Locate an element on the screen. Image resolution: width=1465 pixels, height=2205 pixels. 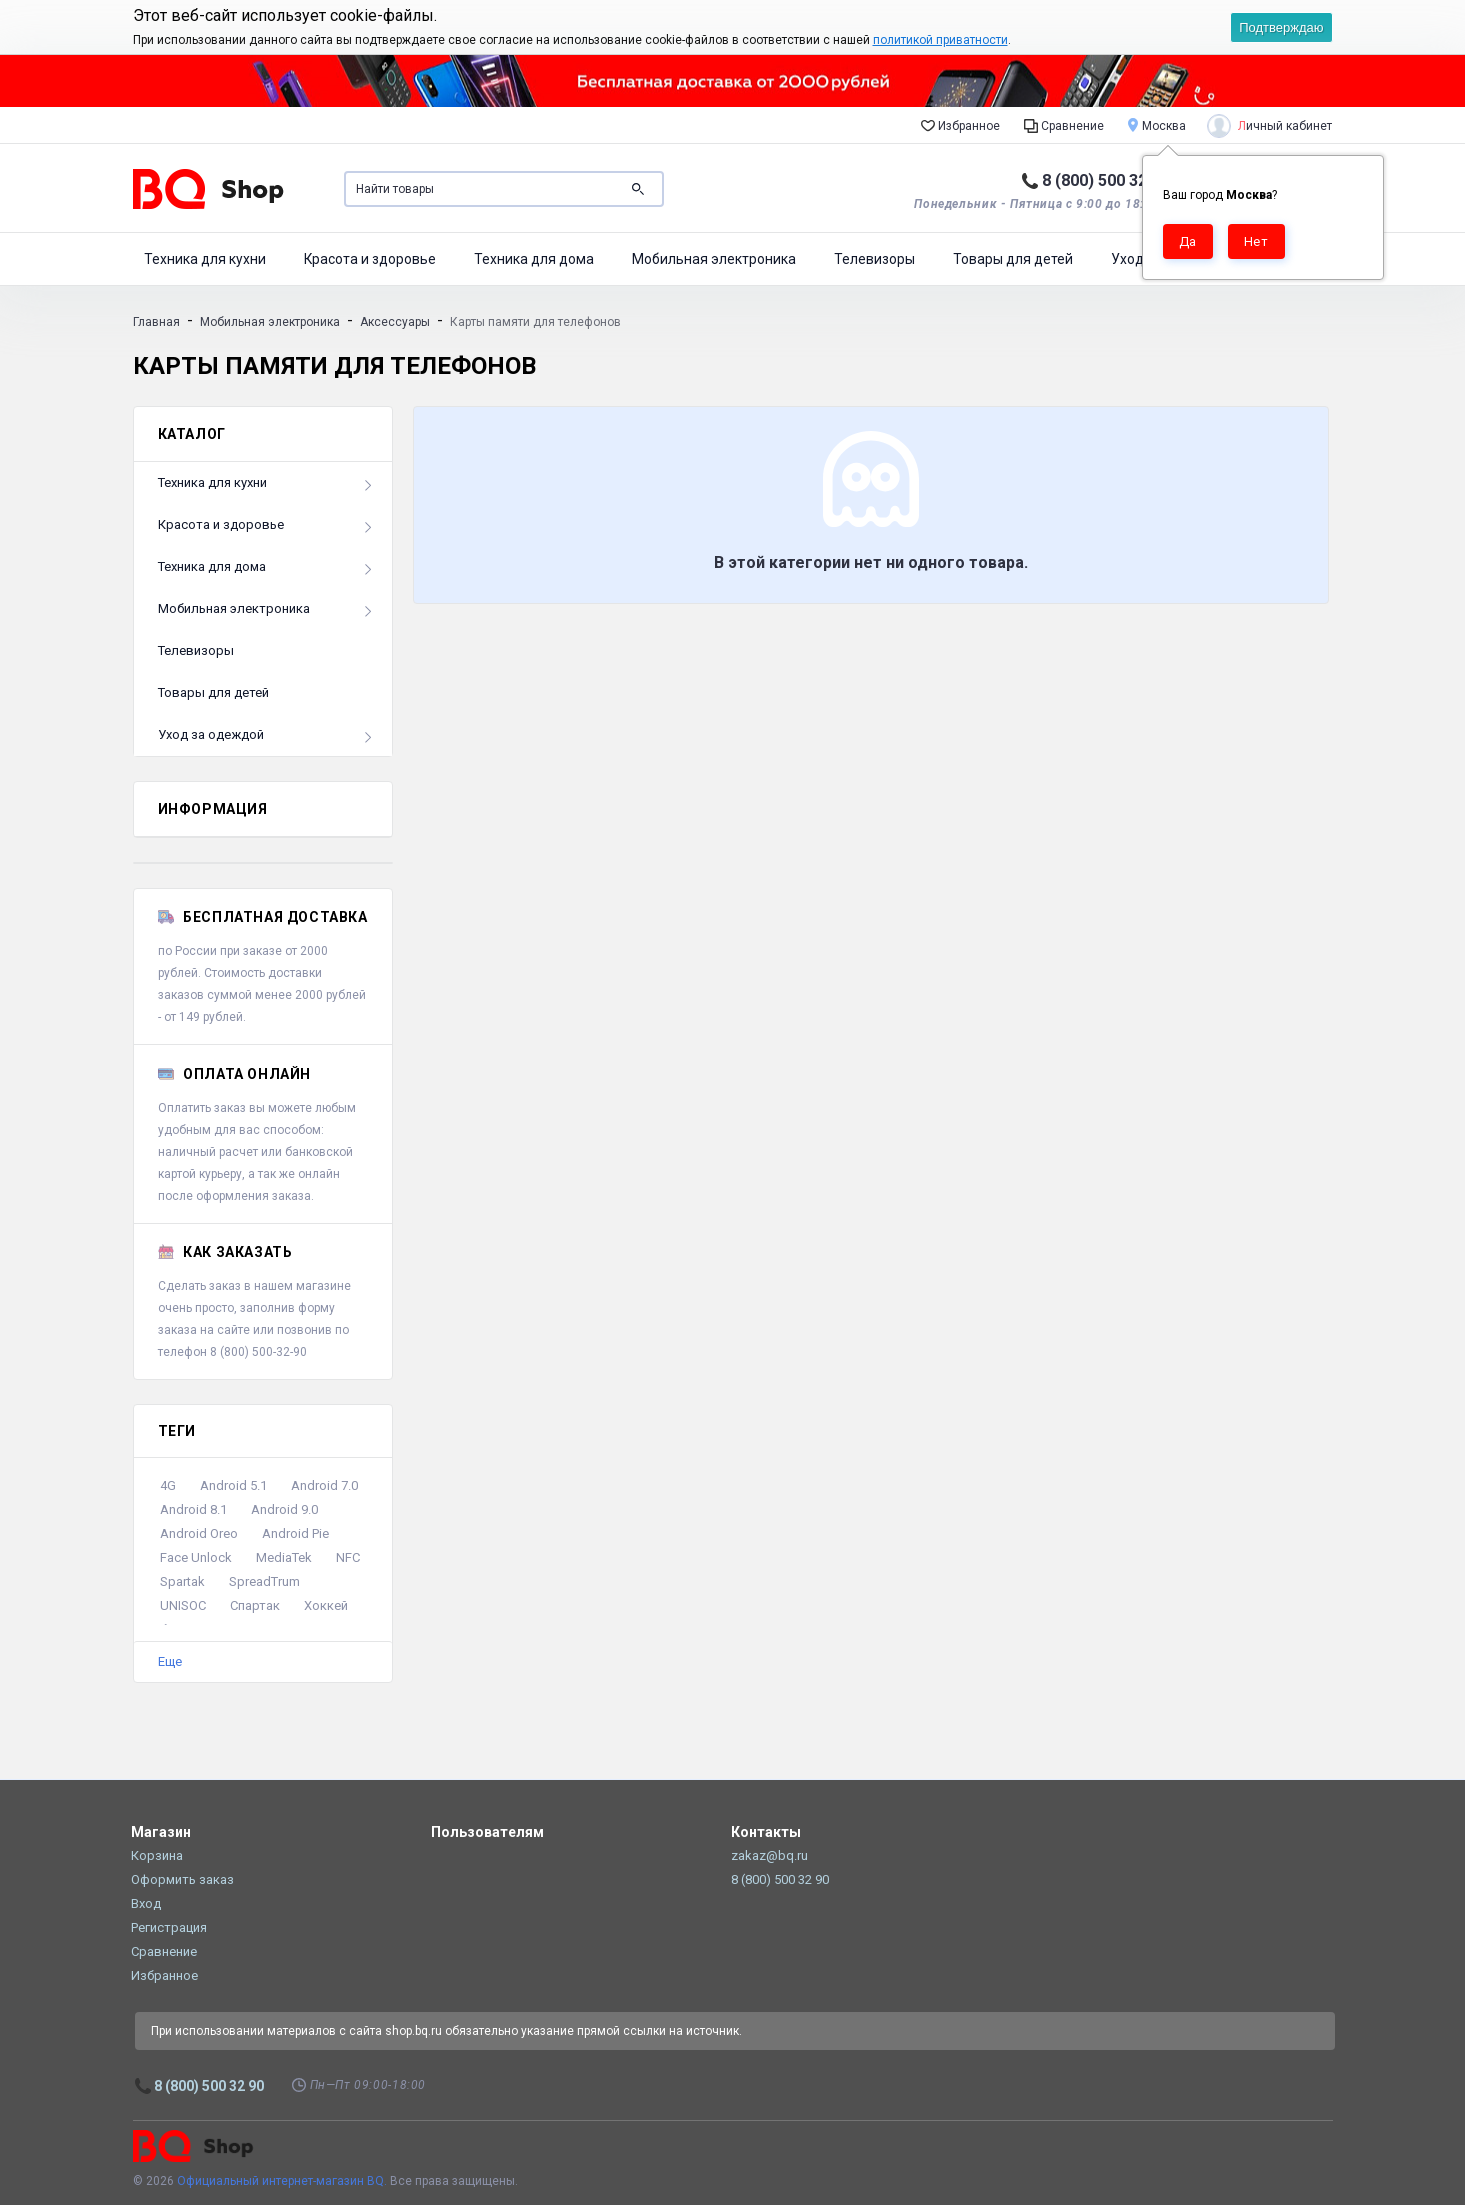
Сравнение is located at coordinates (1064, 125).